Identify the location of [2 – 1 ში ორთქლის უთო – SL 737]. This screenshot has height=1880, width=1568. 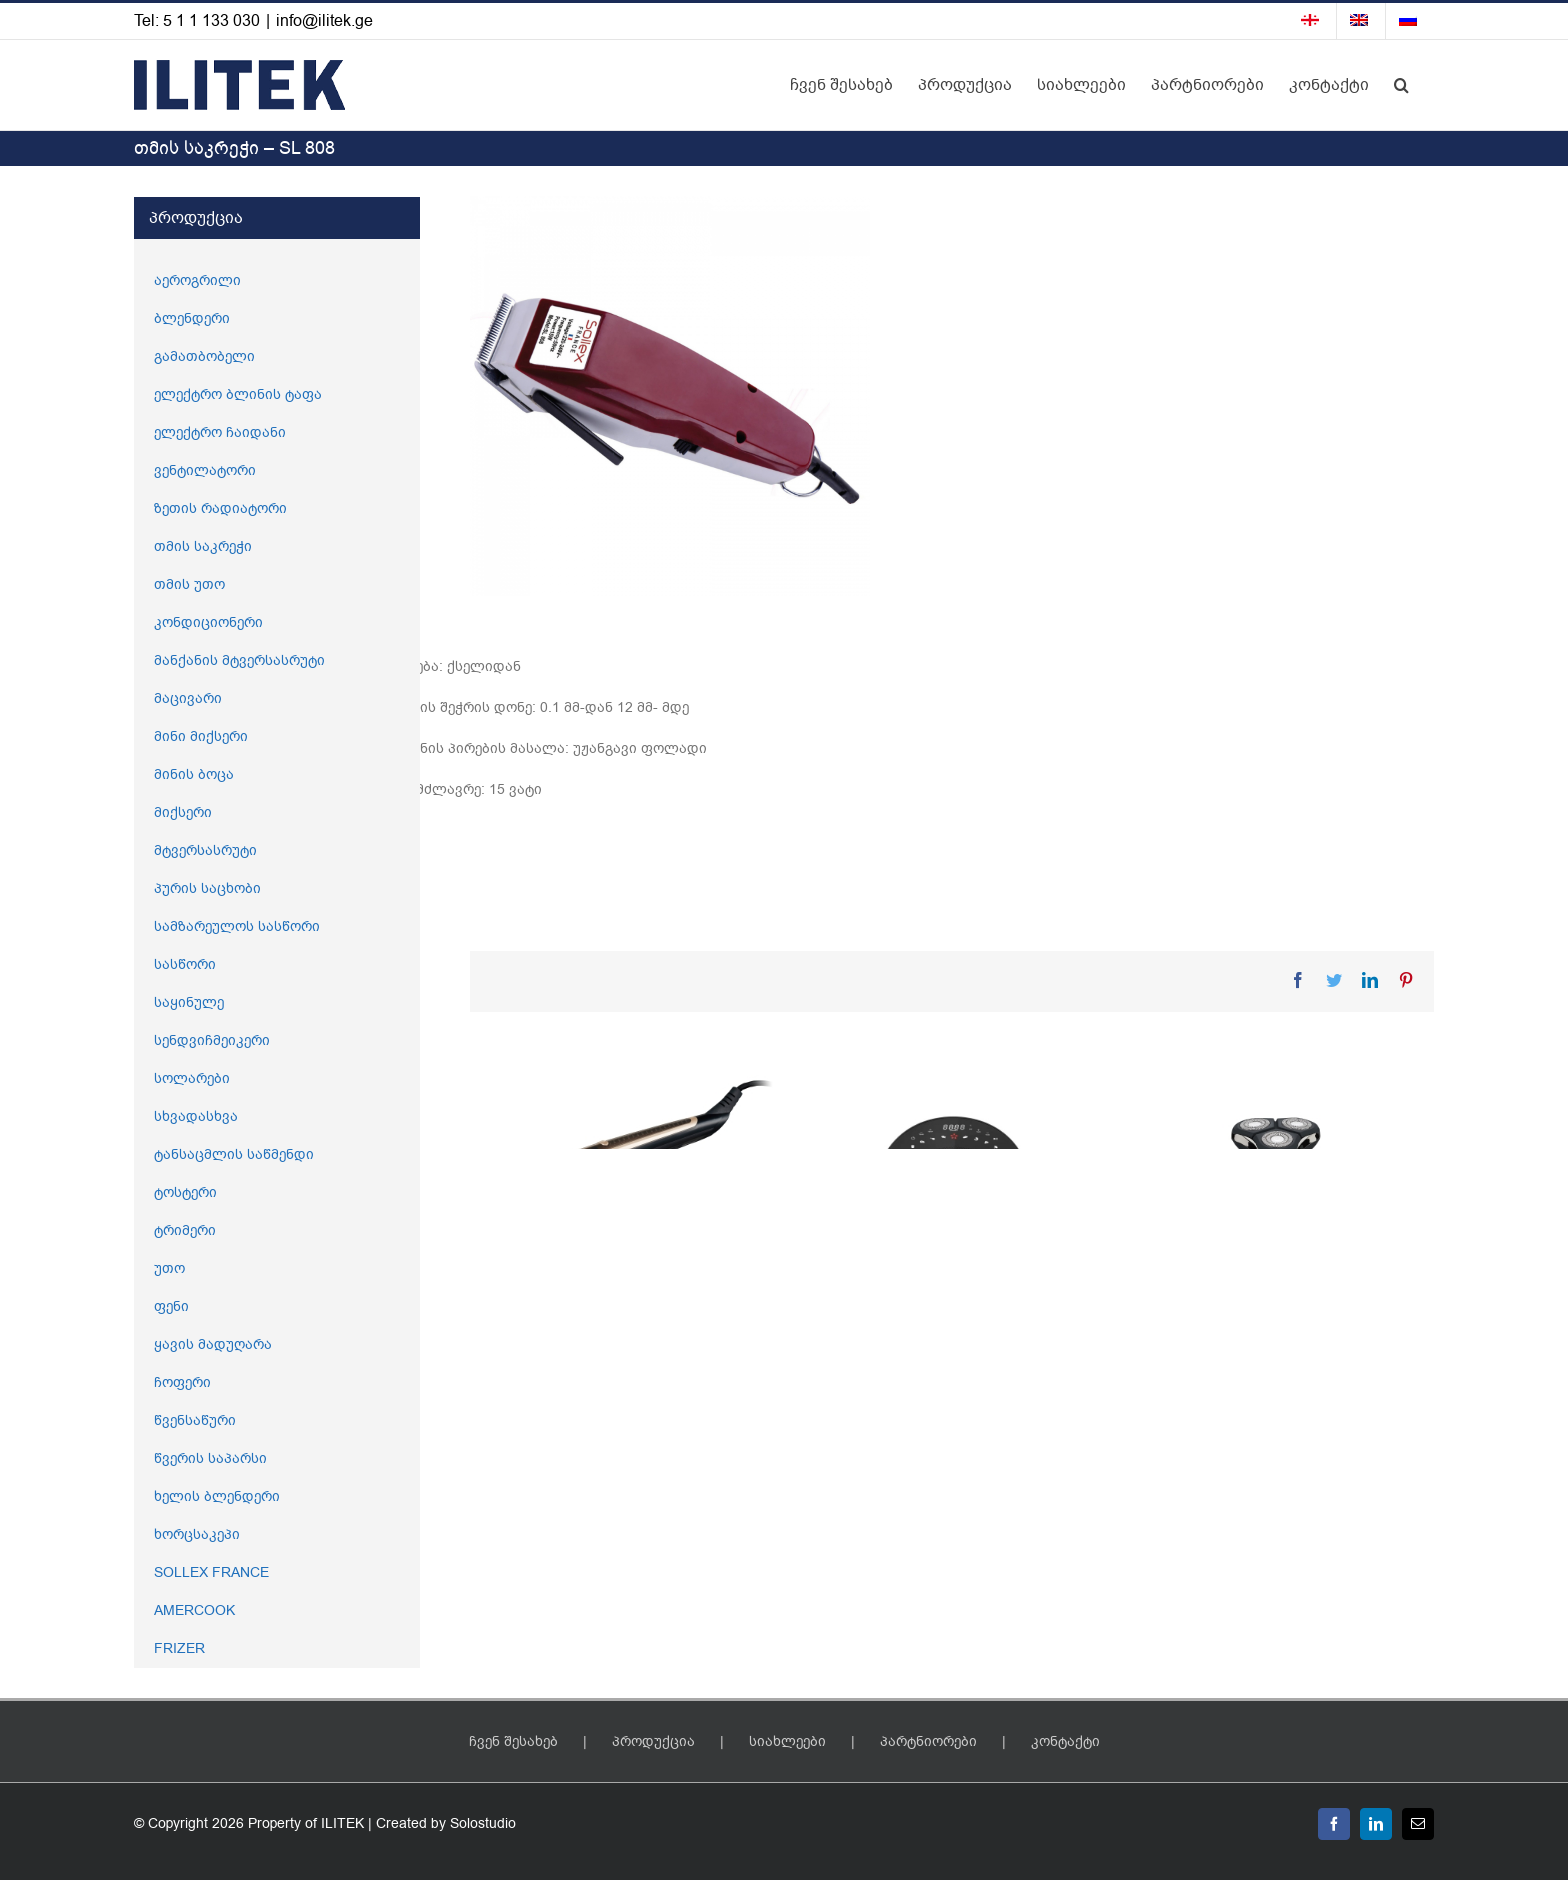
(623, 1176).